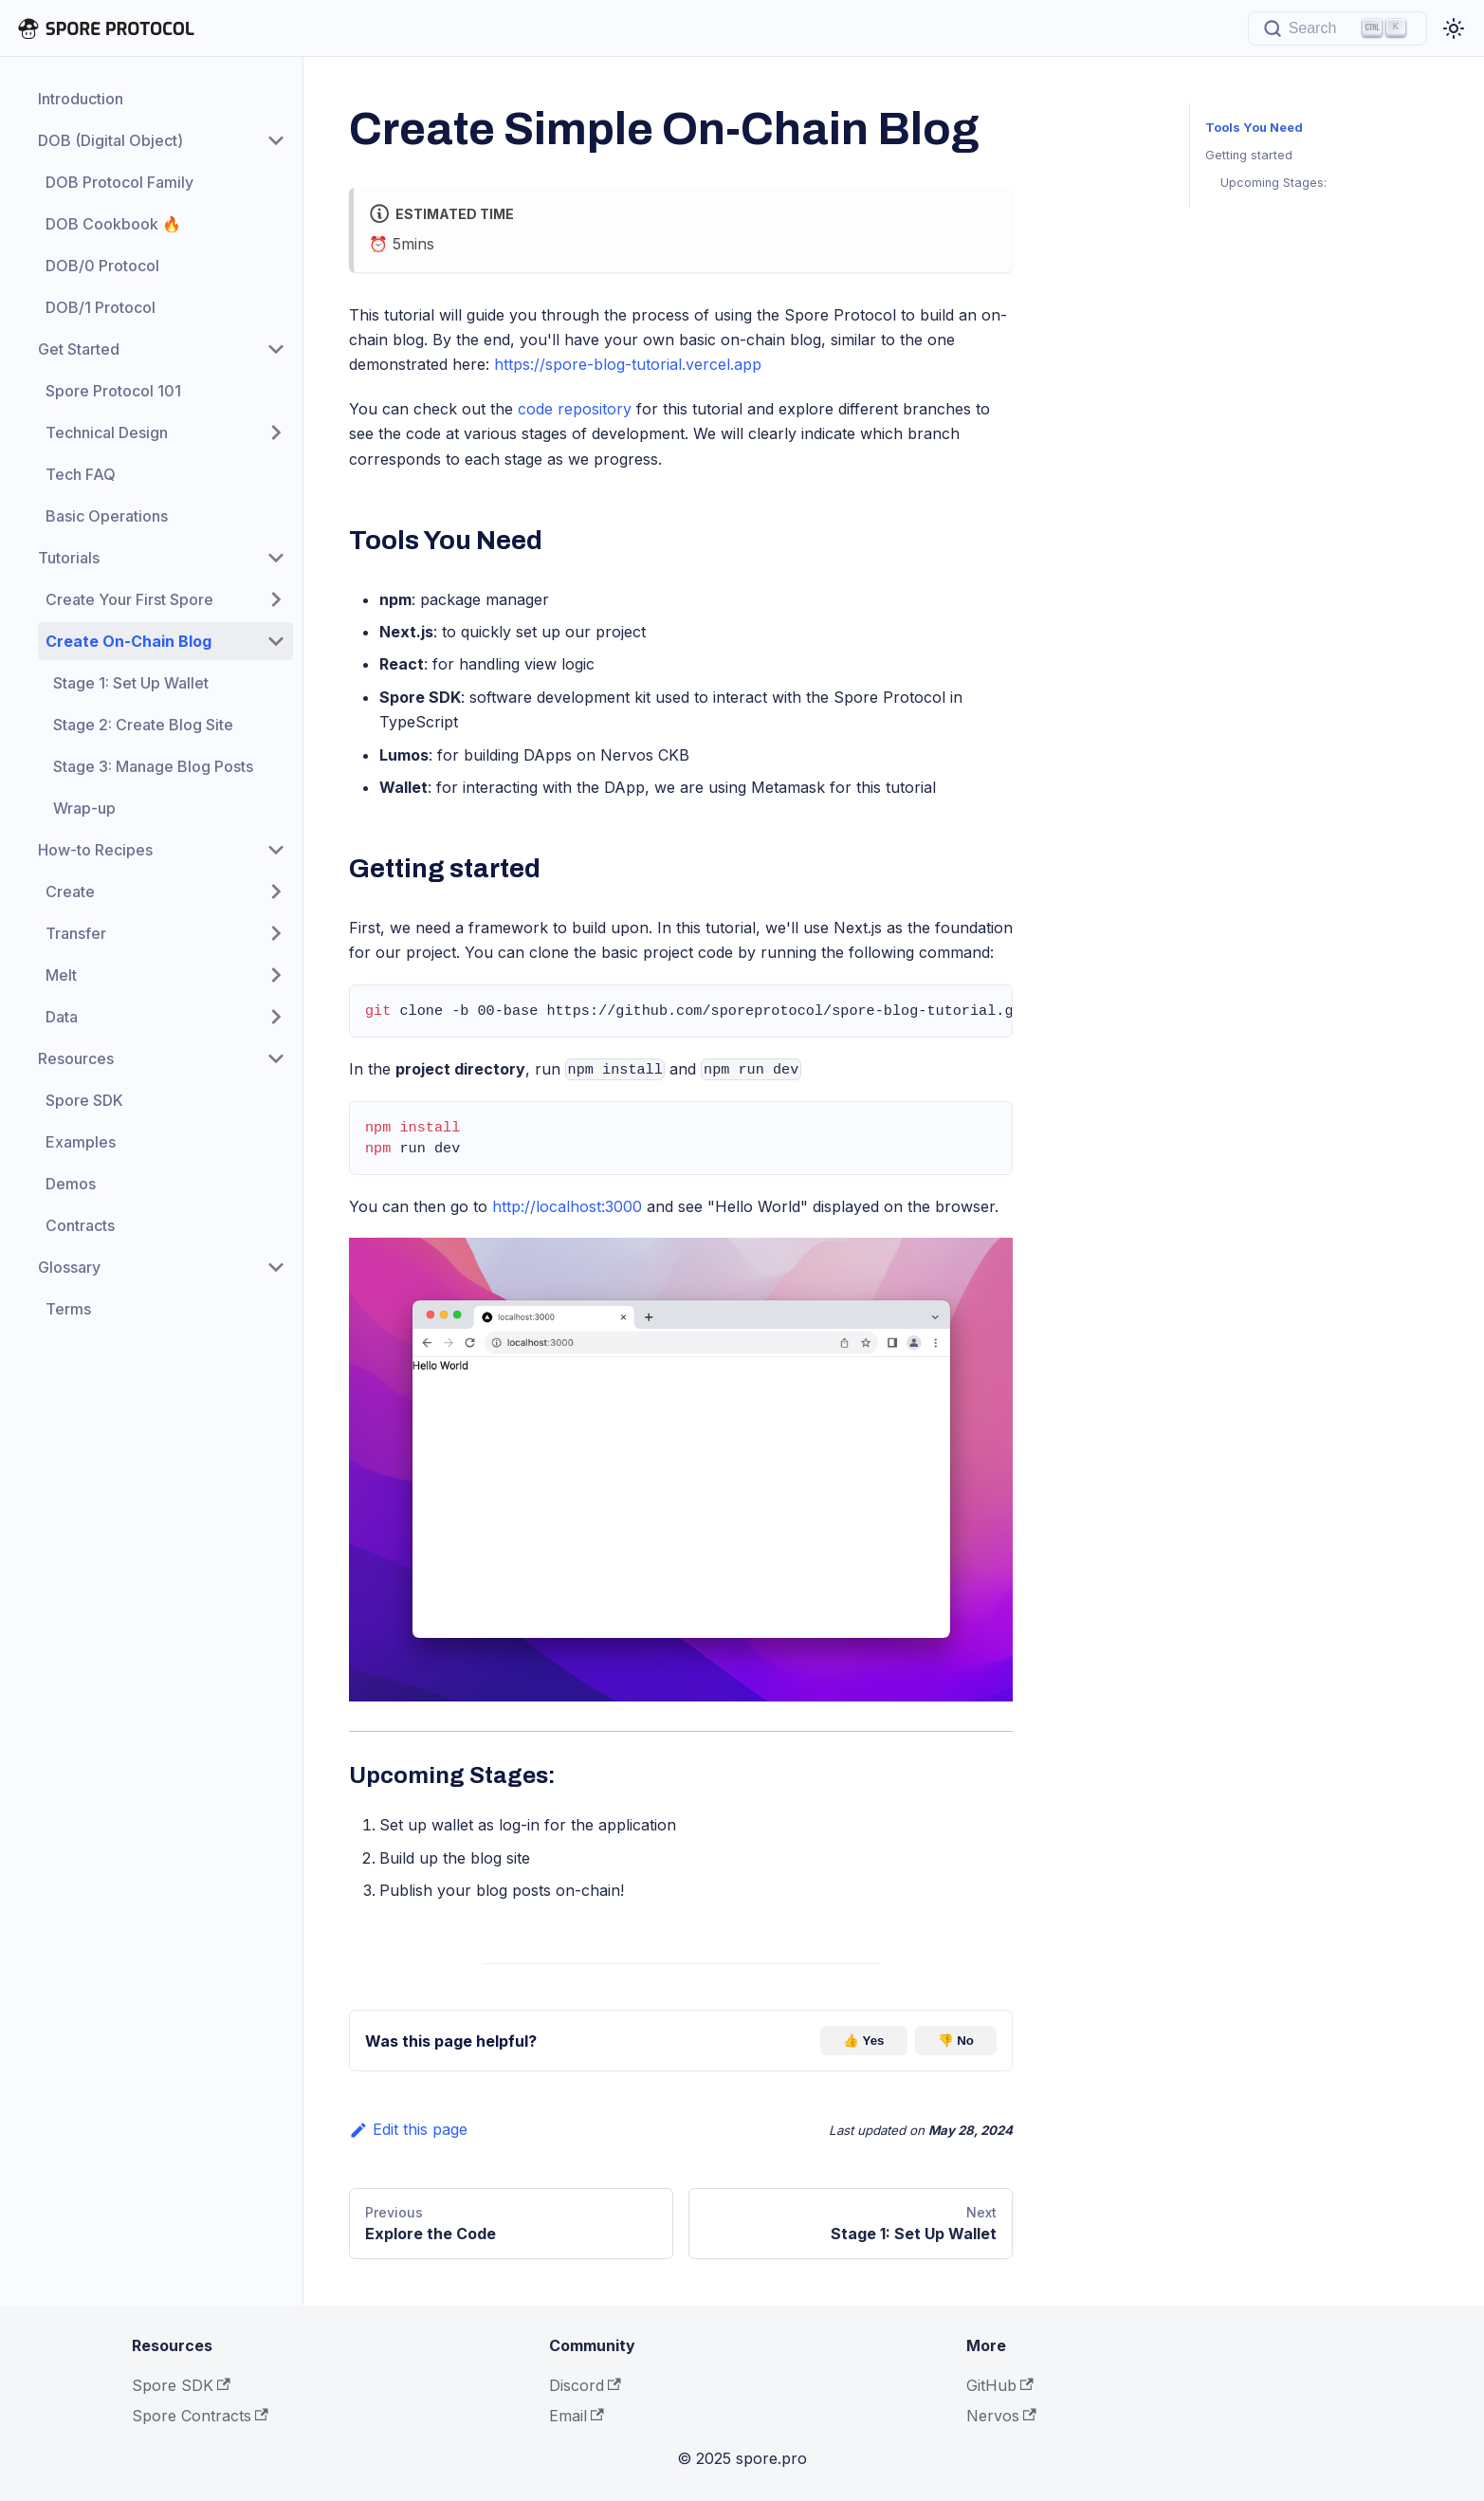 The height and width of the screenshot is (2501, 1484). What do you see at coordinates (276, 641) in the screenshot?
I see `[Toggle the collapsible sidebar category 'Create On-Chain Blog']` at bounding box center [276, 641].